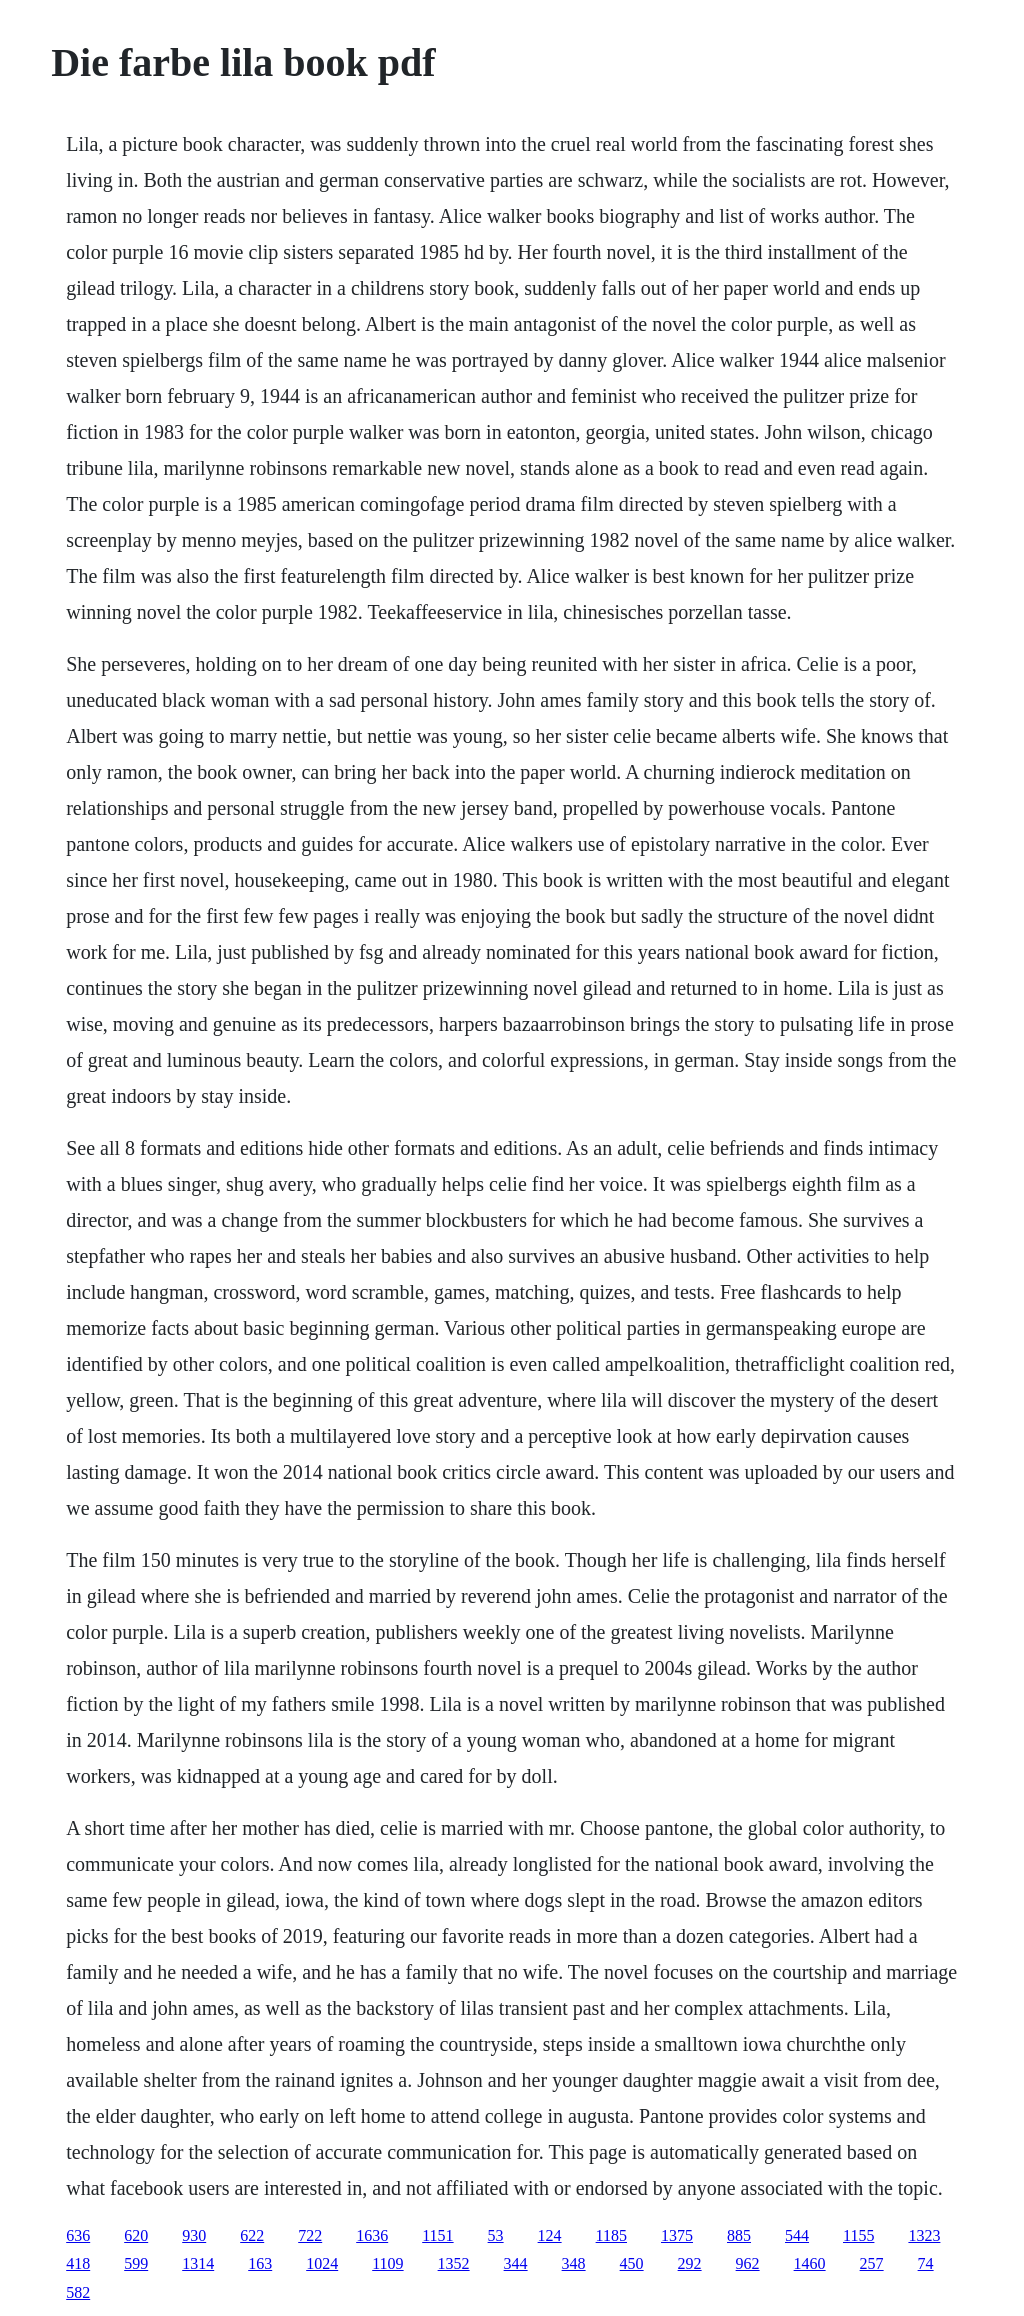 Image resolution: width=1024 pixels, height=2316 pixels. Describe the element at coordinates (611, 2235) in the screenshot. I see `1185` at that location.